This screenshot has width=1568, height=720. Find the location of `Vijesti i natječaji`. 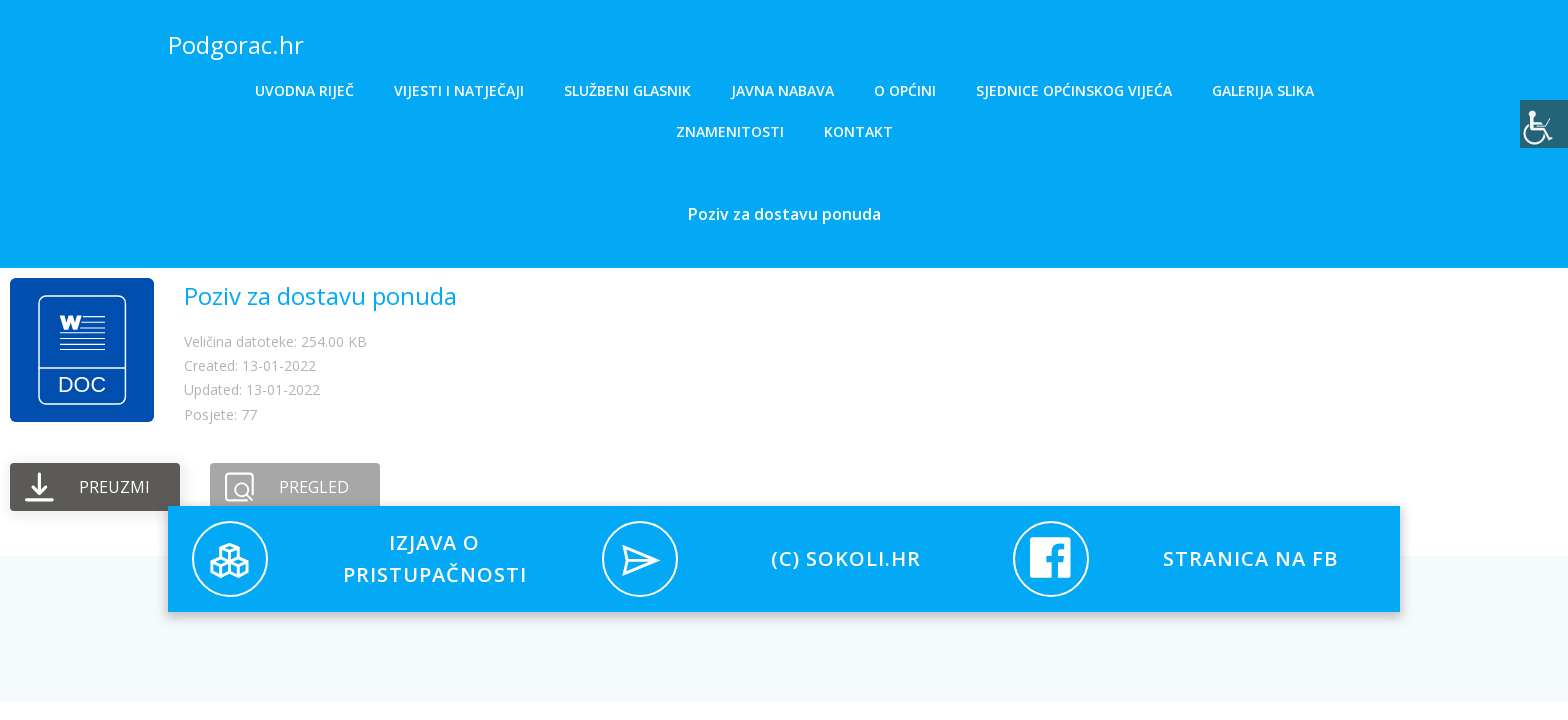

Vijesti i natječaji is located at coordinates (459, 90).